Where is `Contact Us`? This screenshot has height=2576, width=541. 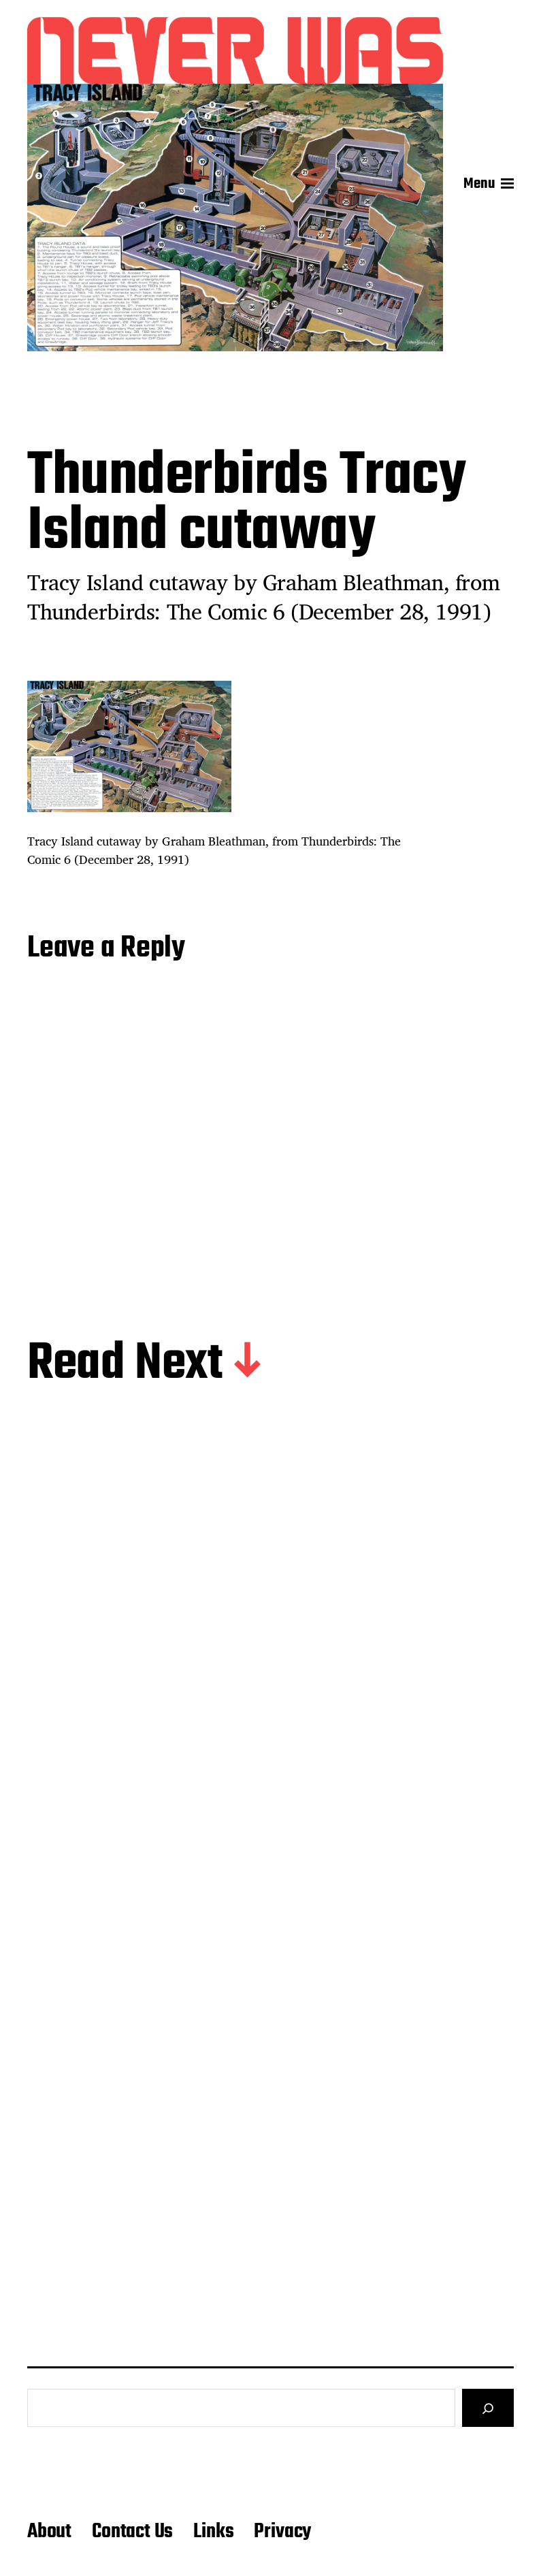 Contact Us is located at coordinates (132, 2531).